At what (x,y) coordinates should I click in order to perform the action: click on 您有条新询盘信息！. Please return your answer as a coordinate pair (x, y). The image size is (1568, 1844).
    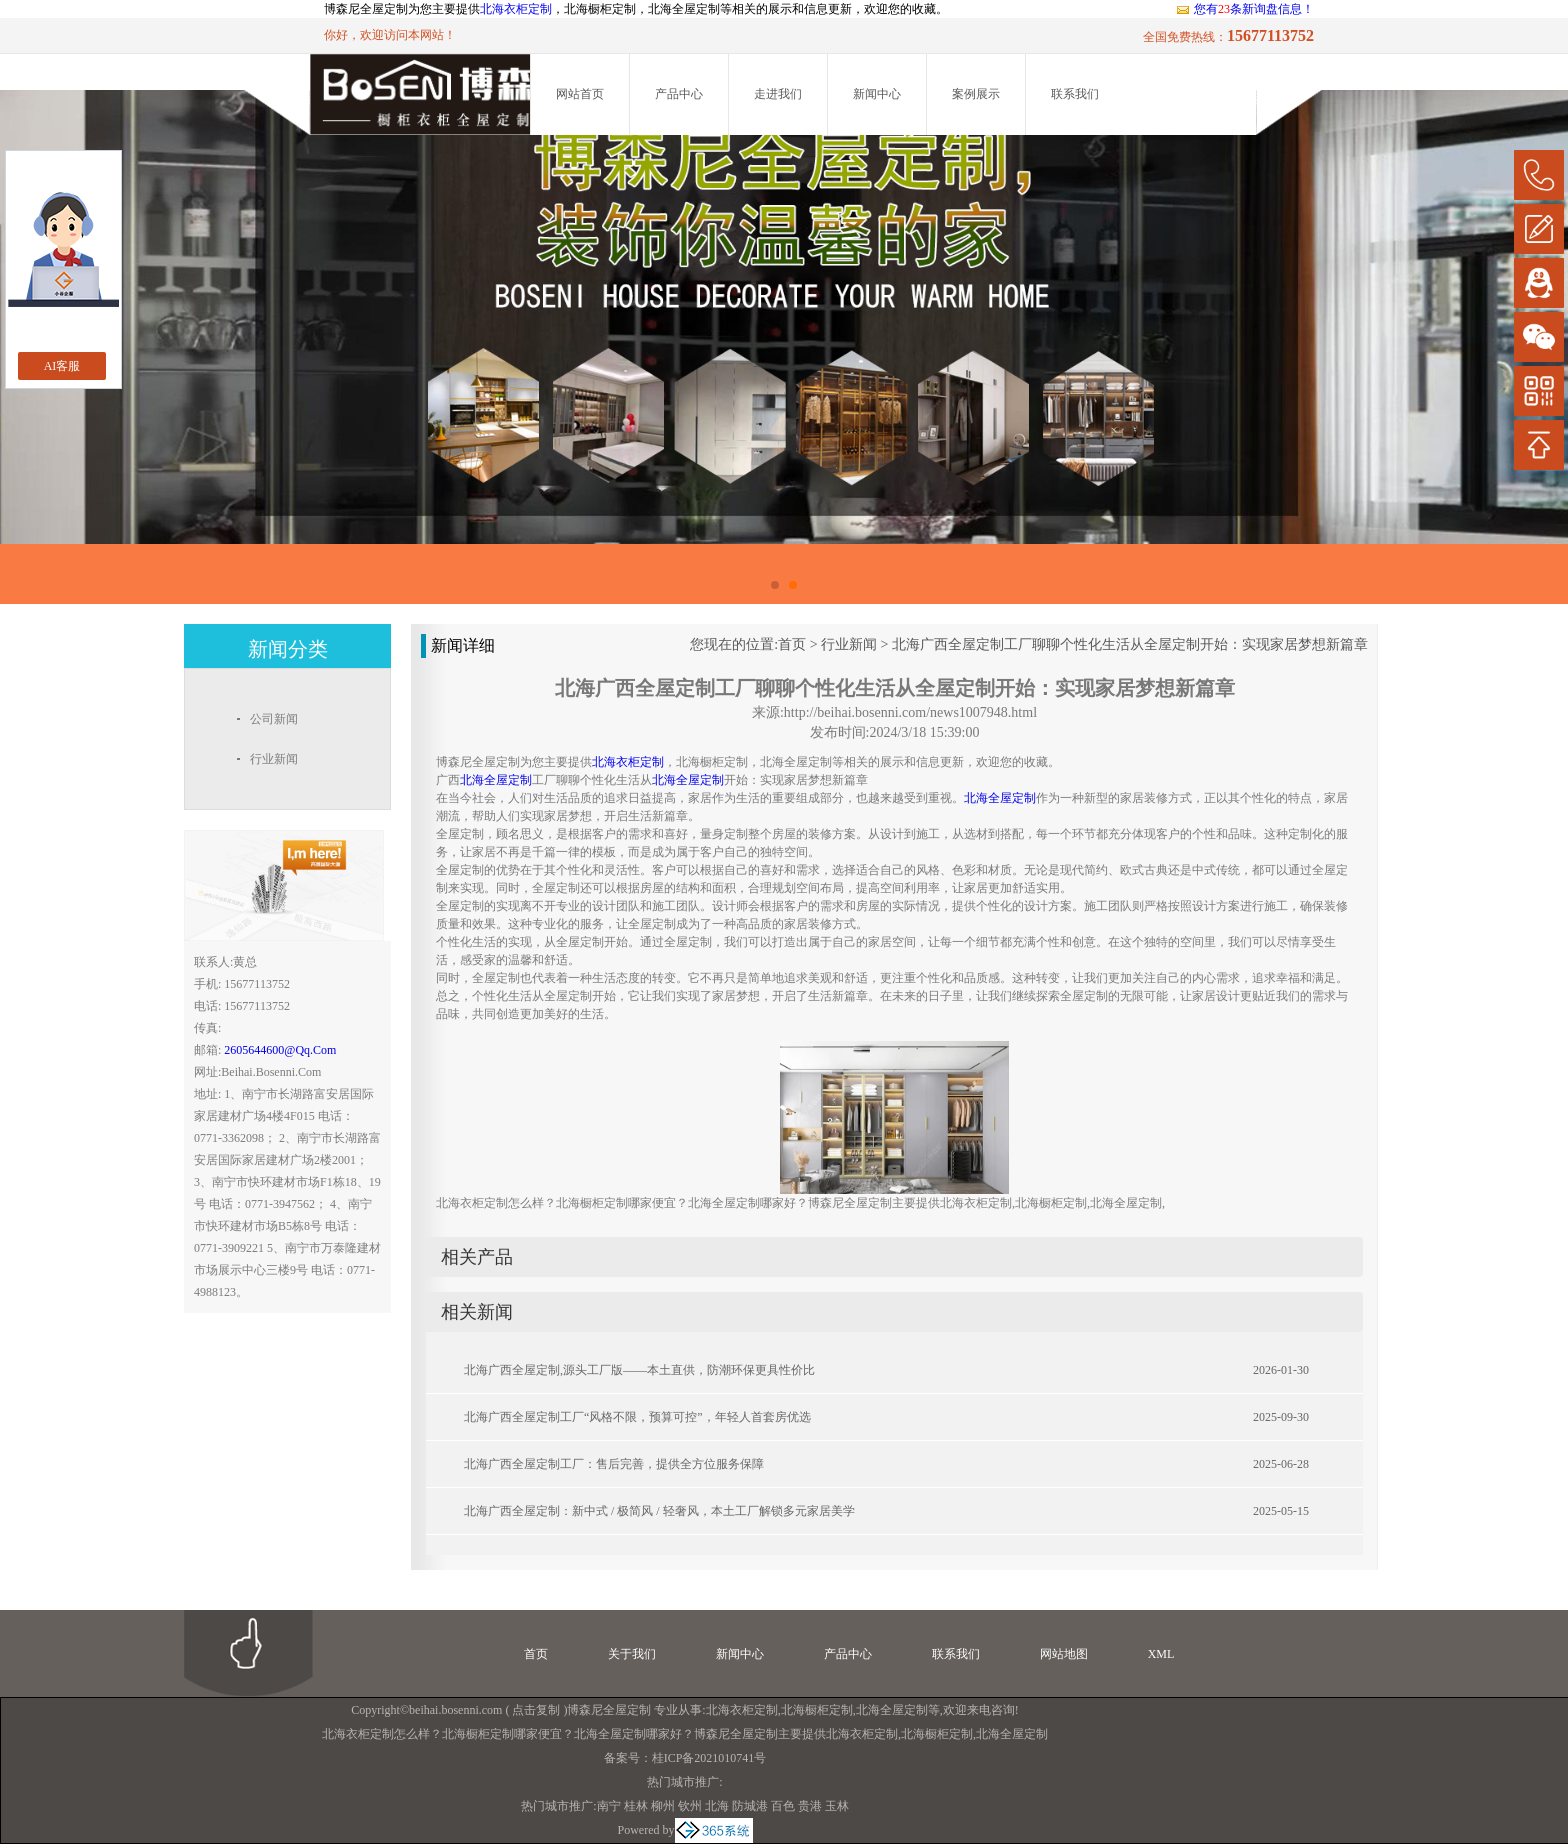
    Looking at the image, I should click on (1244, 9).